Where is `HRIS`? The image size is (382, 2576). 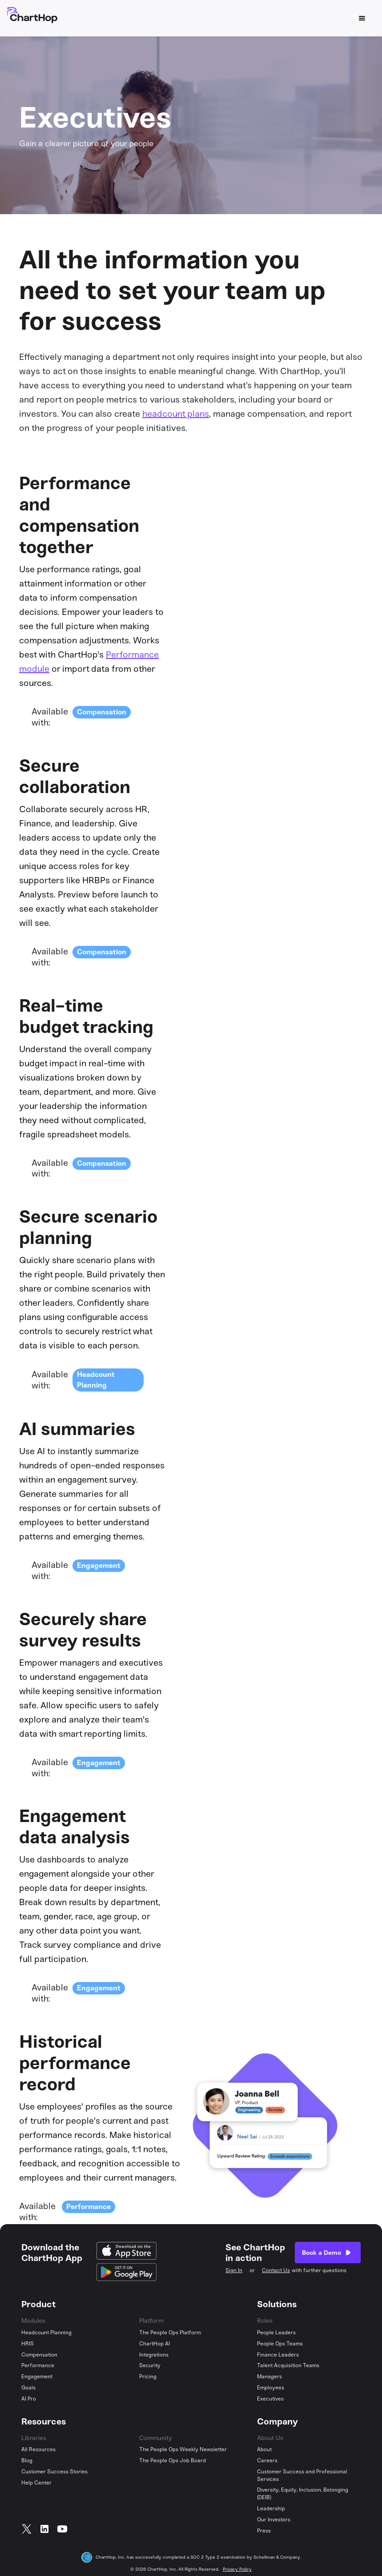 HRIS is located at coordinates (27, 2344).